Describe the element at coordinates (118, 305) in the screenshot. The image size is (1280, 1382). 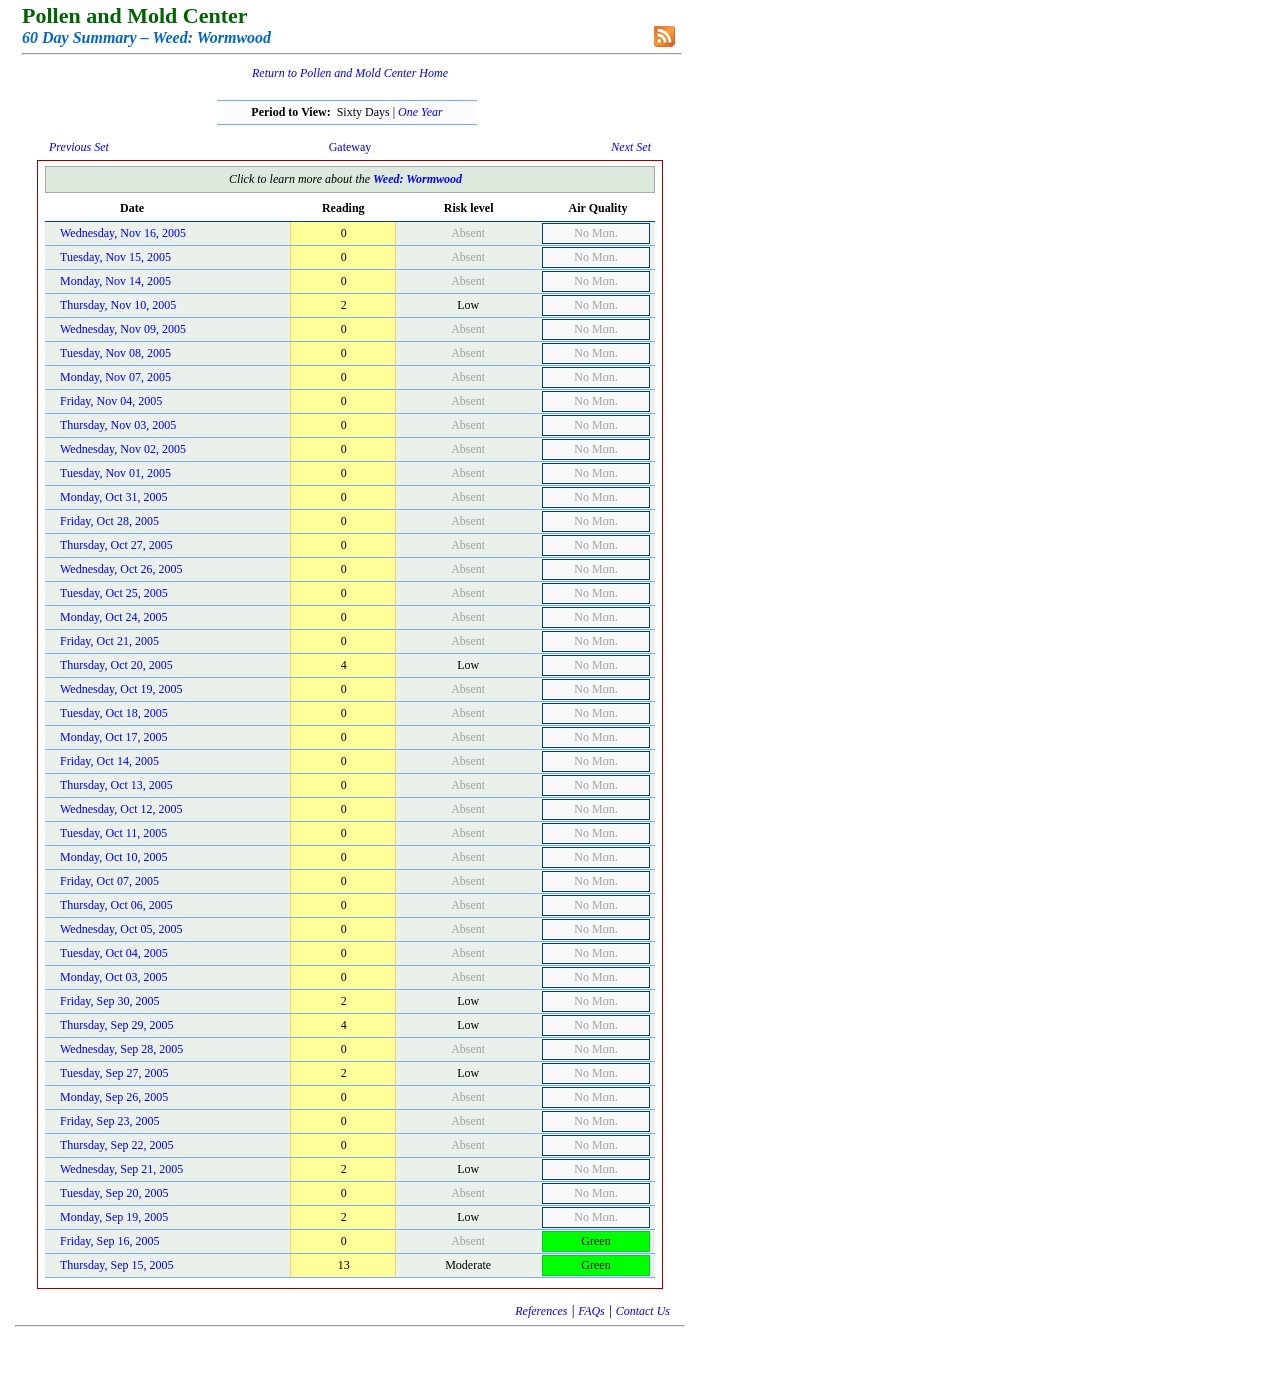
I see `Thursday, Nov 10, 2005` at that location.